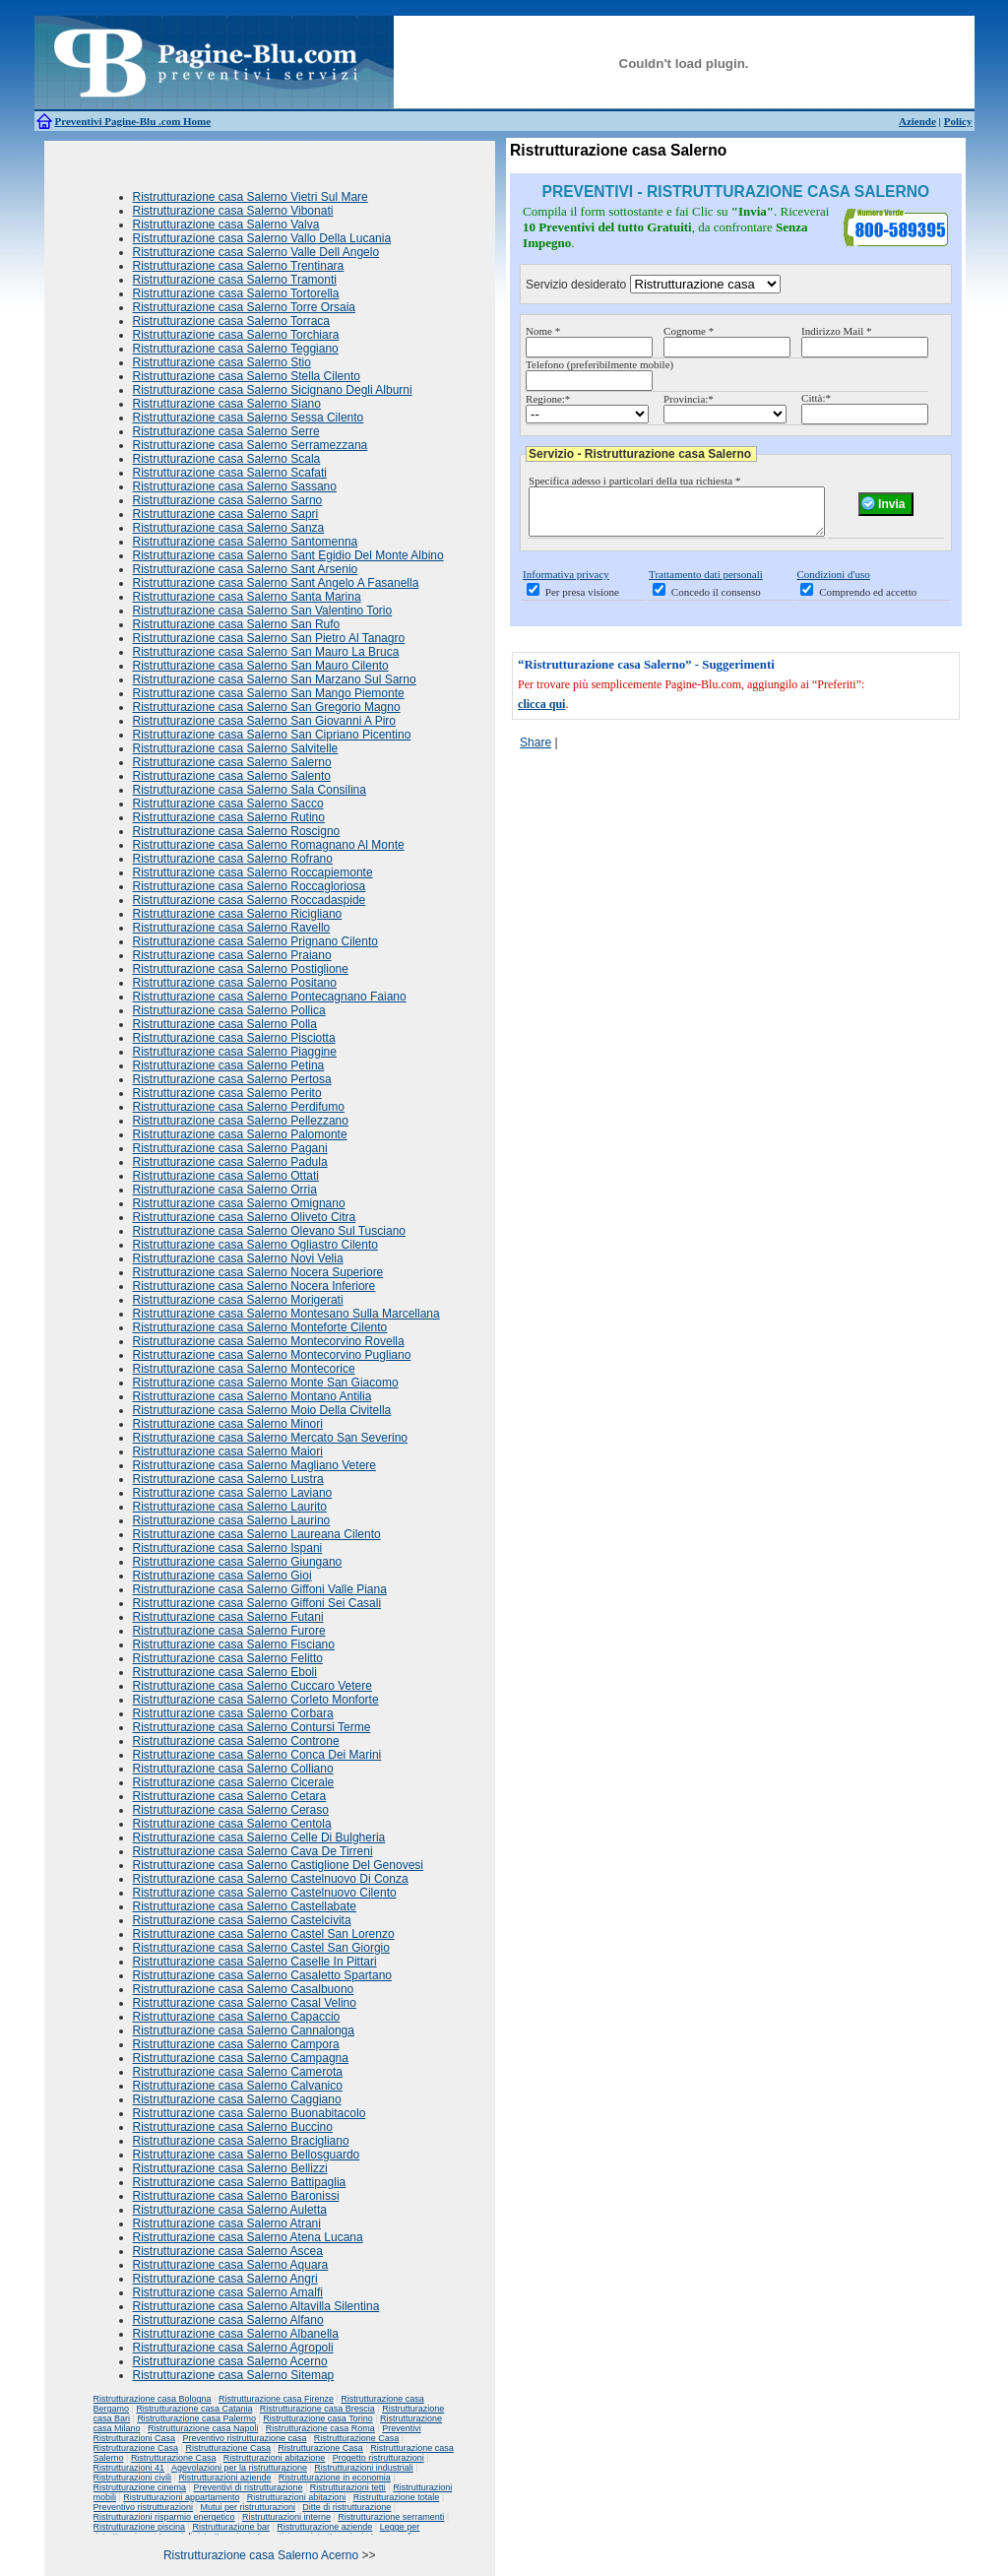 This screenshot has width=1008, height=2576. What do you see at coordinates (244, 2003) in the screenshot?
I see `Ristrutturazione casa Salerno Casal Velino` at bounding box center [244, 2003].